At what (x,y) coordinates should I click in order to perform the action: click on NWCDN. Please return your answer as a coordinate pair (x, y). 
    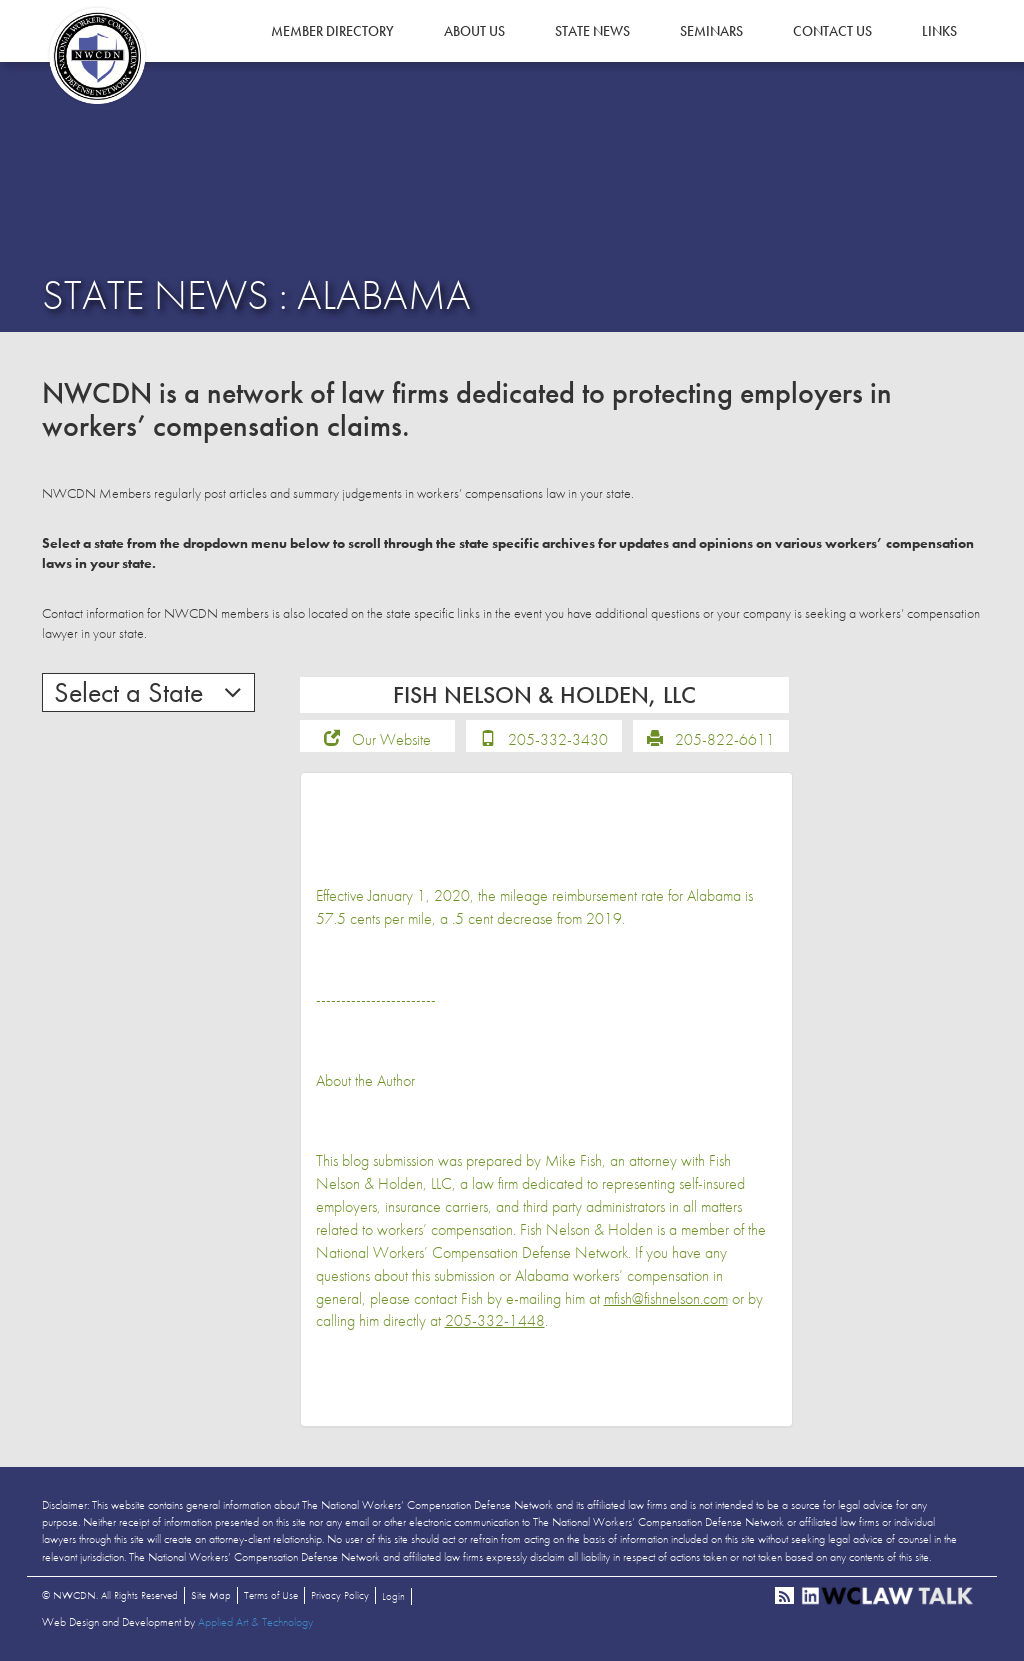
    Looking at the image, I should click on (97, 56).